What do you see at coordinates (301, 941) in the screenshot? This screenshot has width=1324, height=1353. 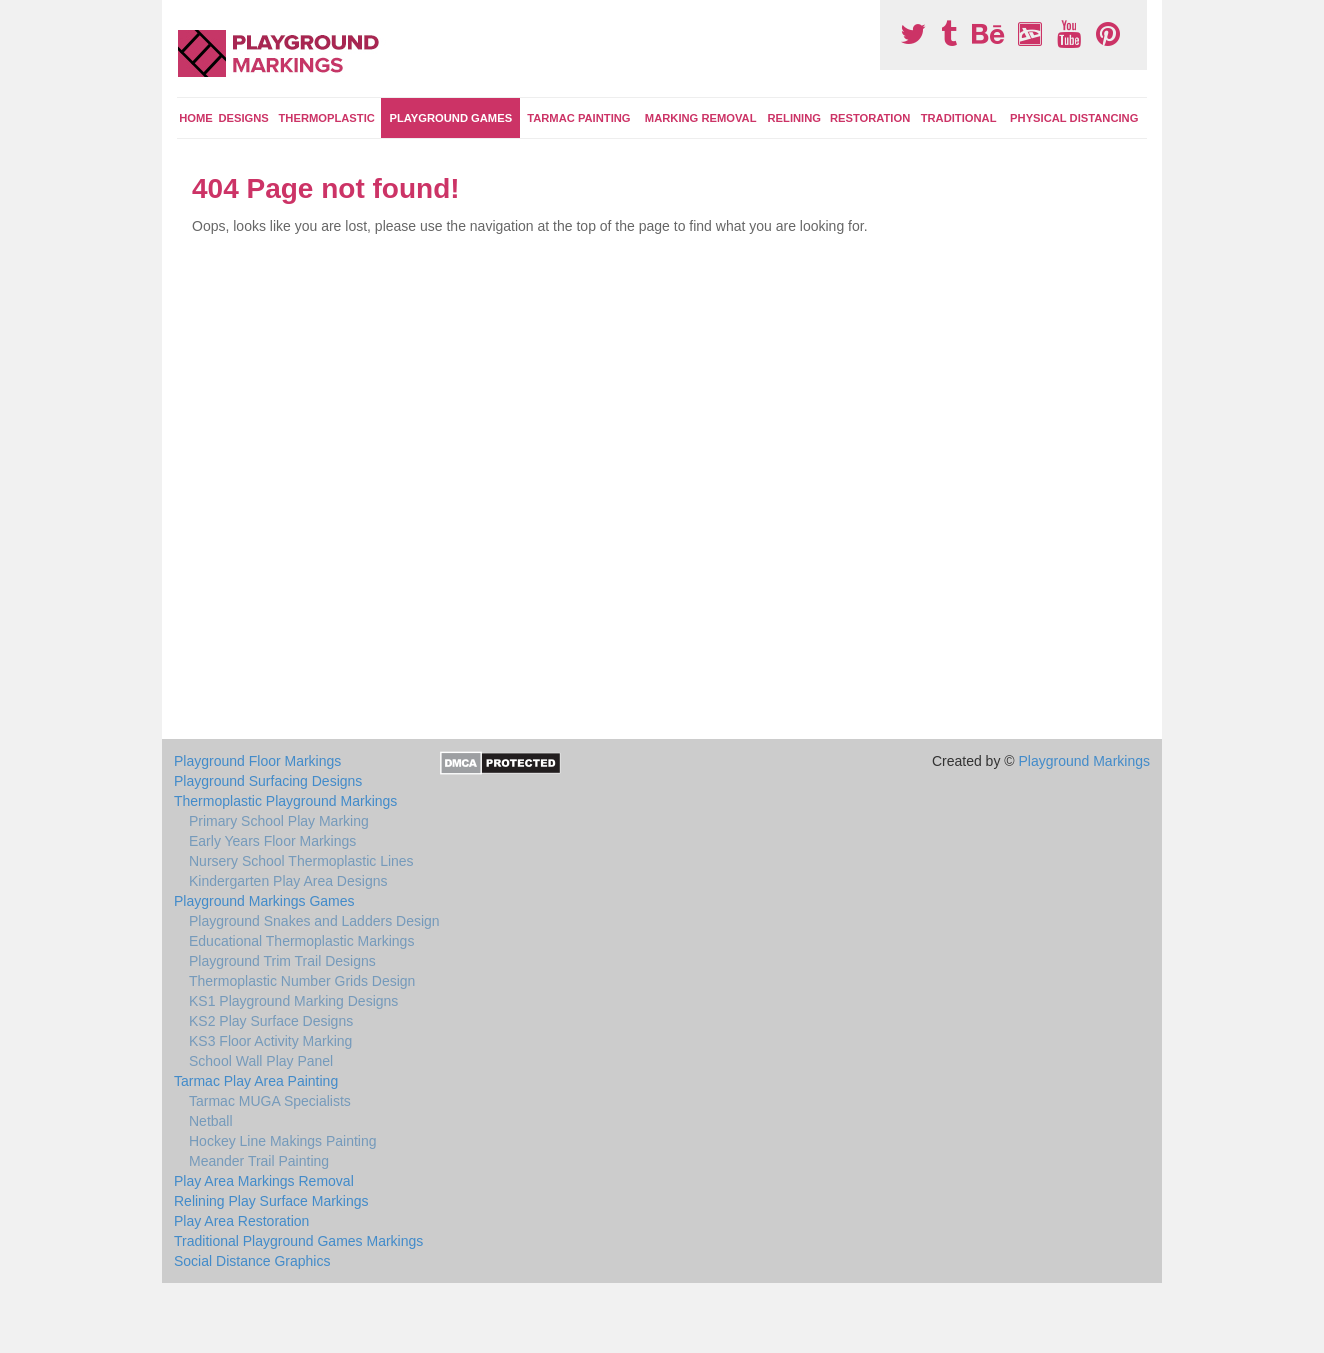 I see `Educational Thermoplastic Markings` at bounding box center [301, 941].